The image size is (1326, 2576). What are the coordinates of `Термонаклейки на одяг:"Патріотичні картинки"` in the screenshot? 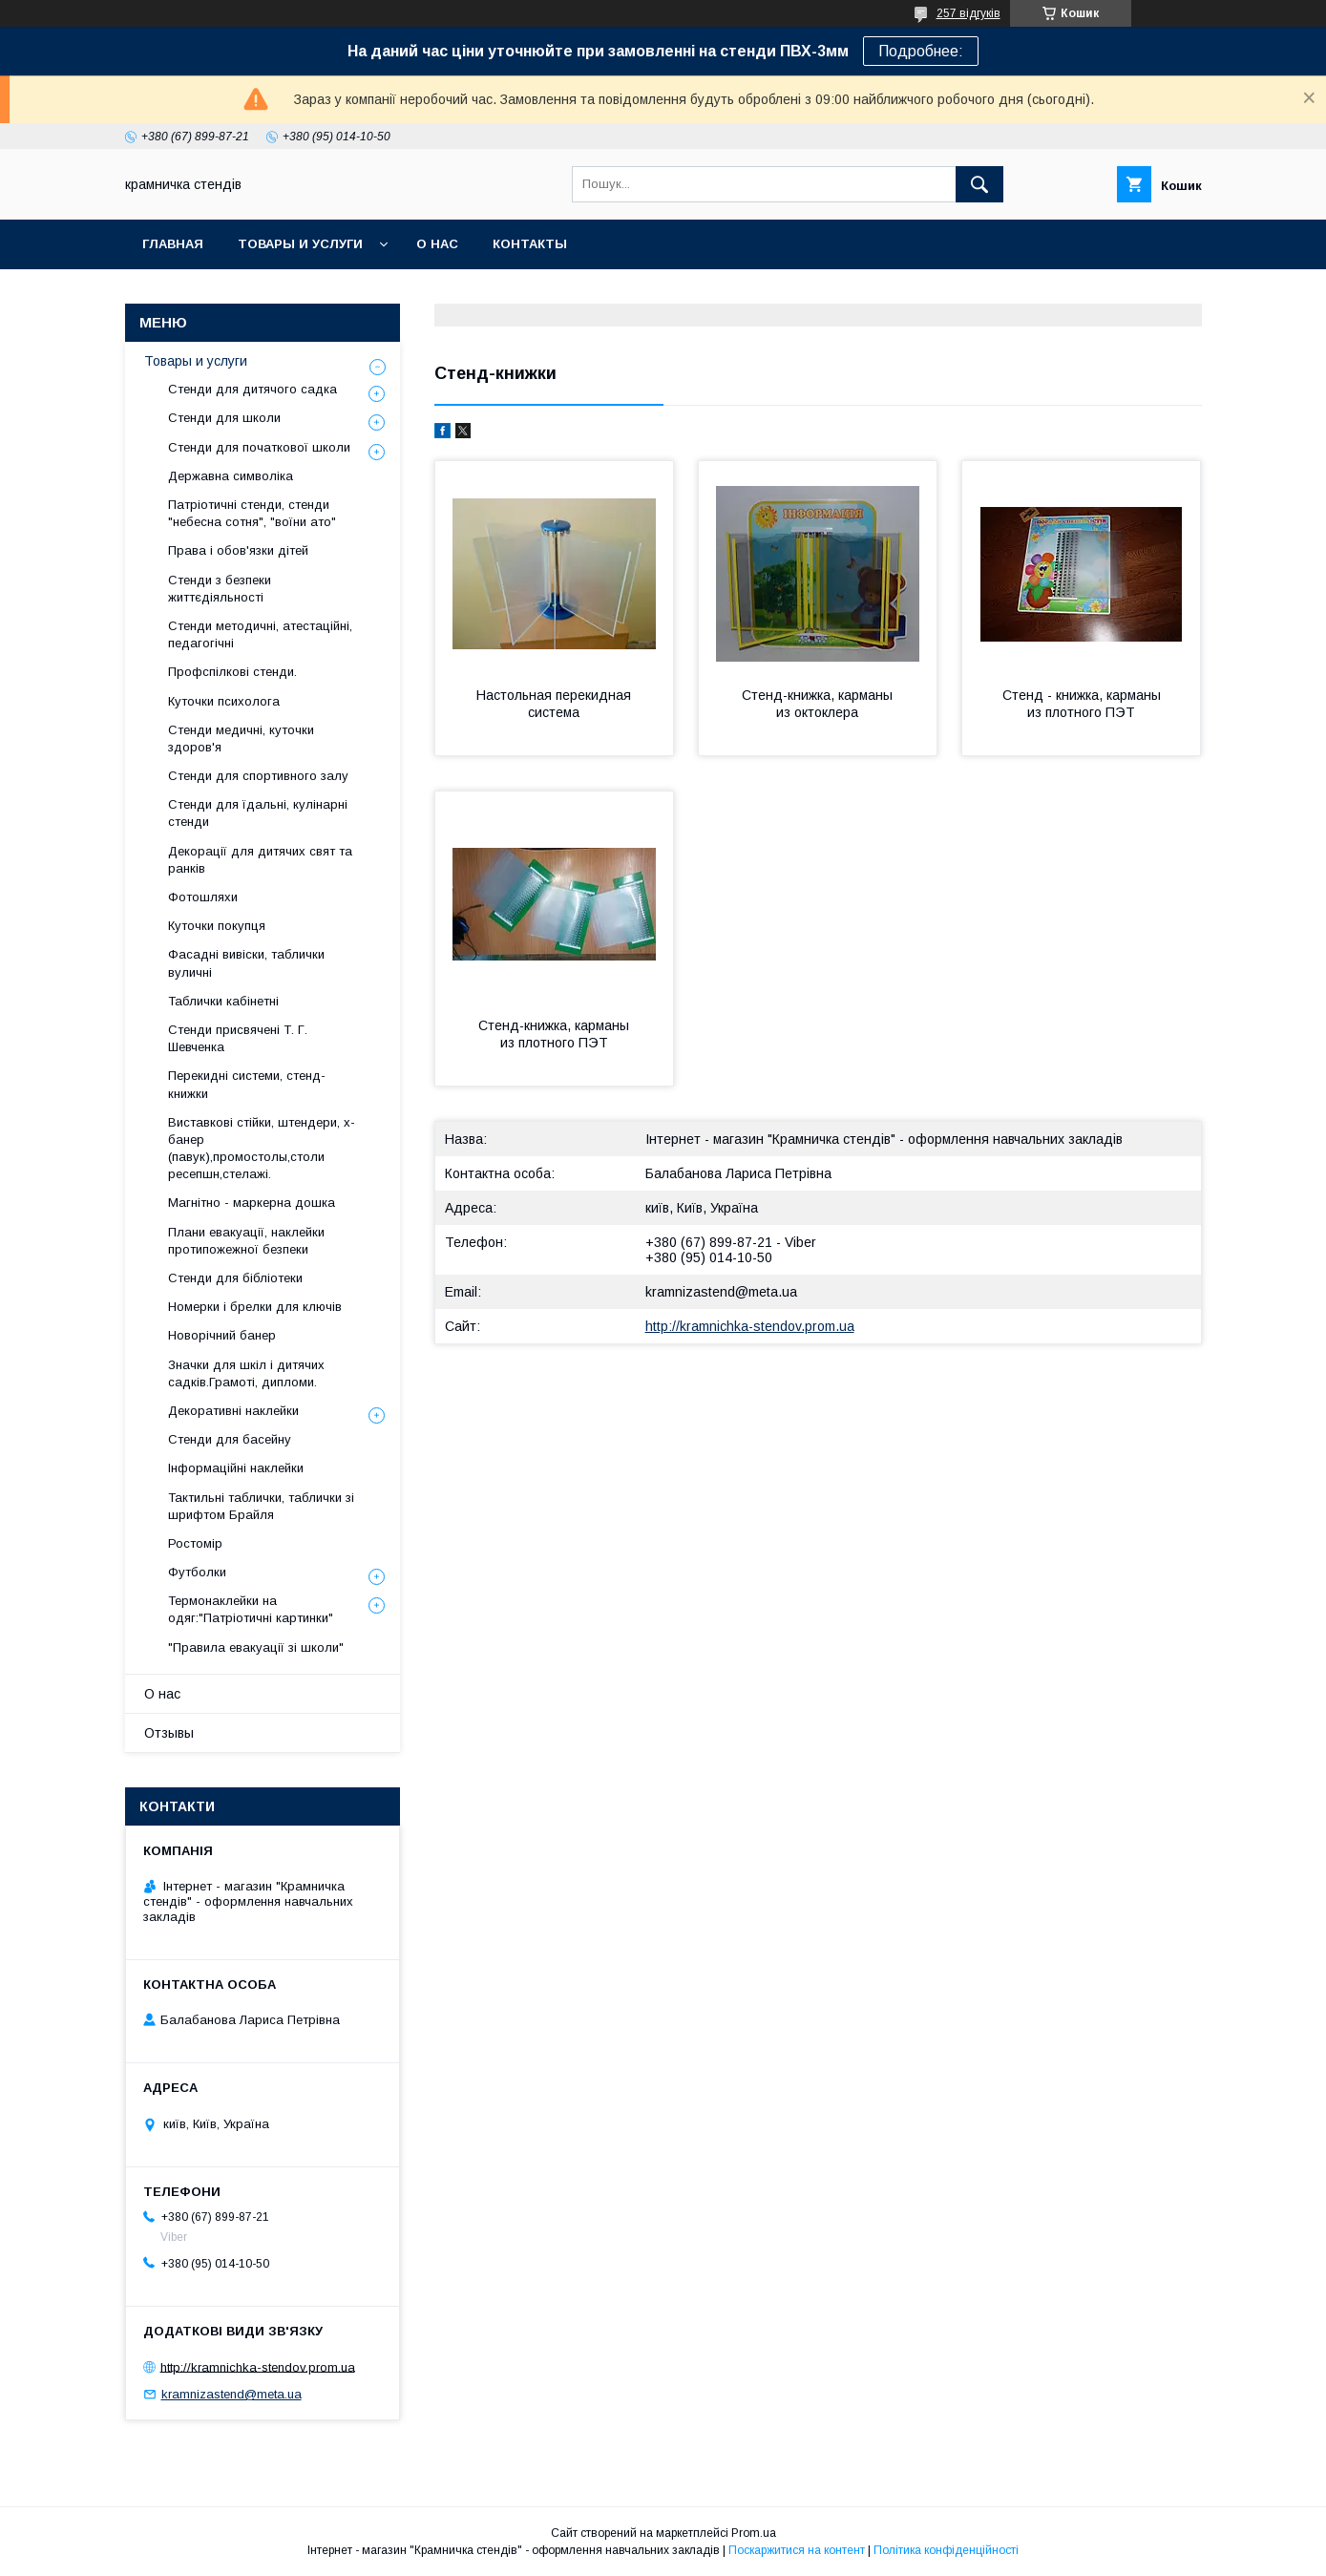 It's located at (250, 1609).